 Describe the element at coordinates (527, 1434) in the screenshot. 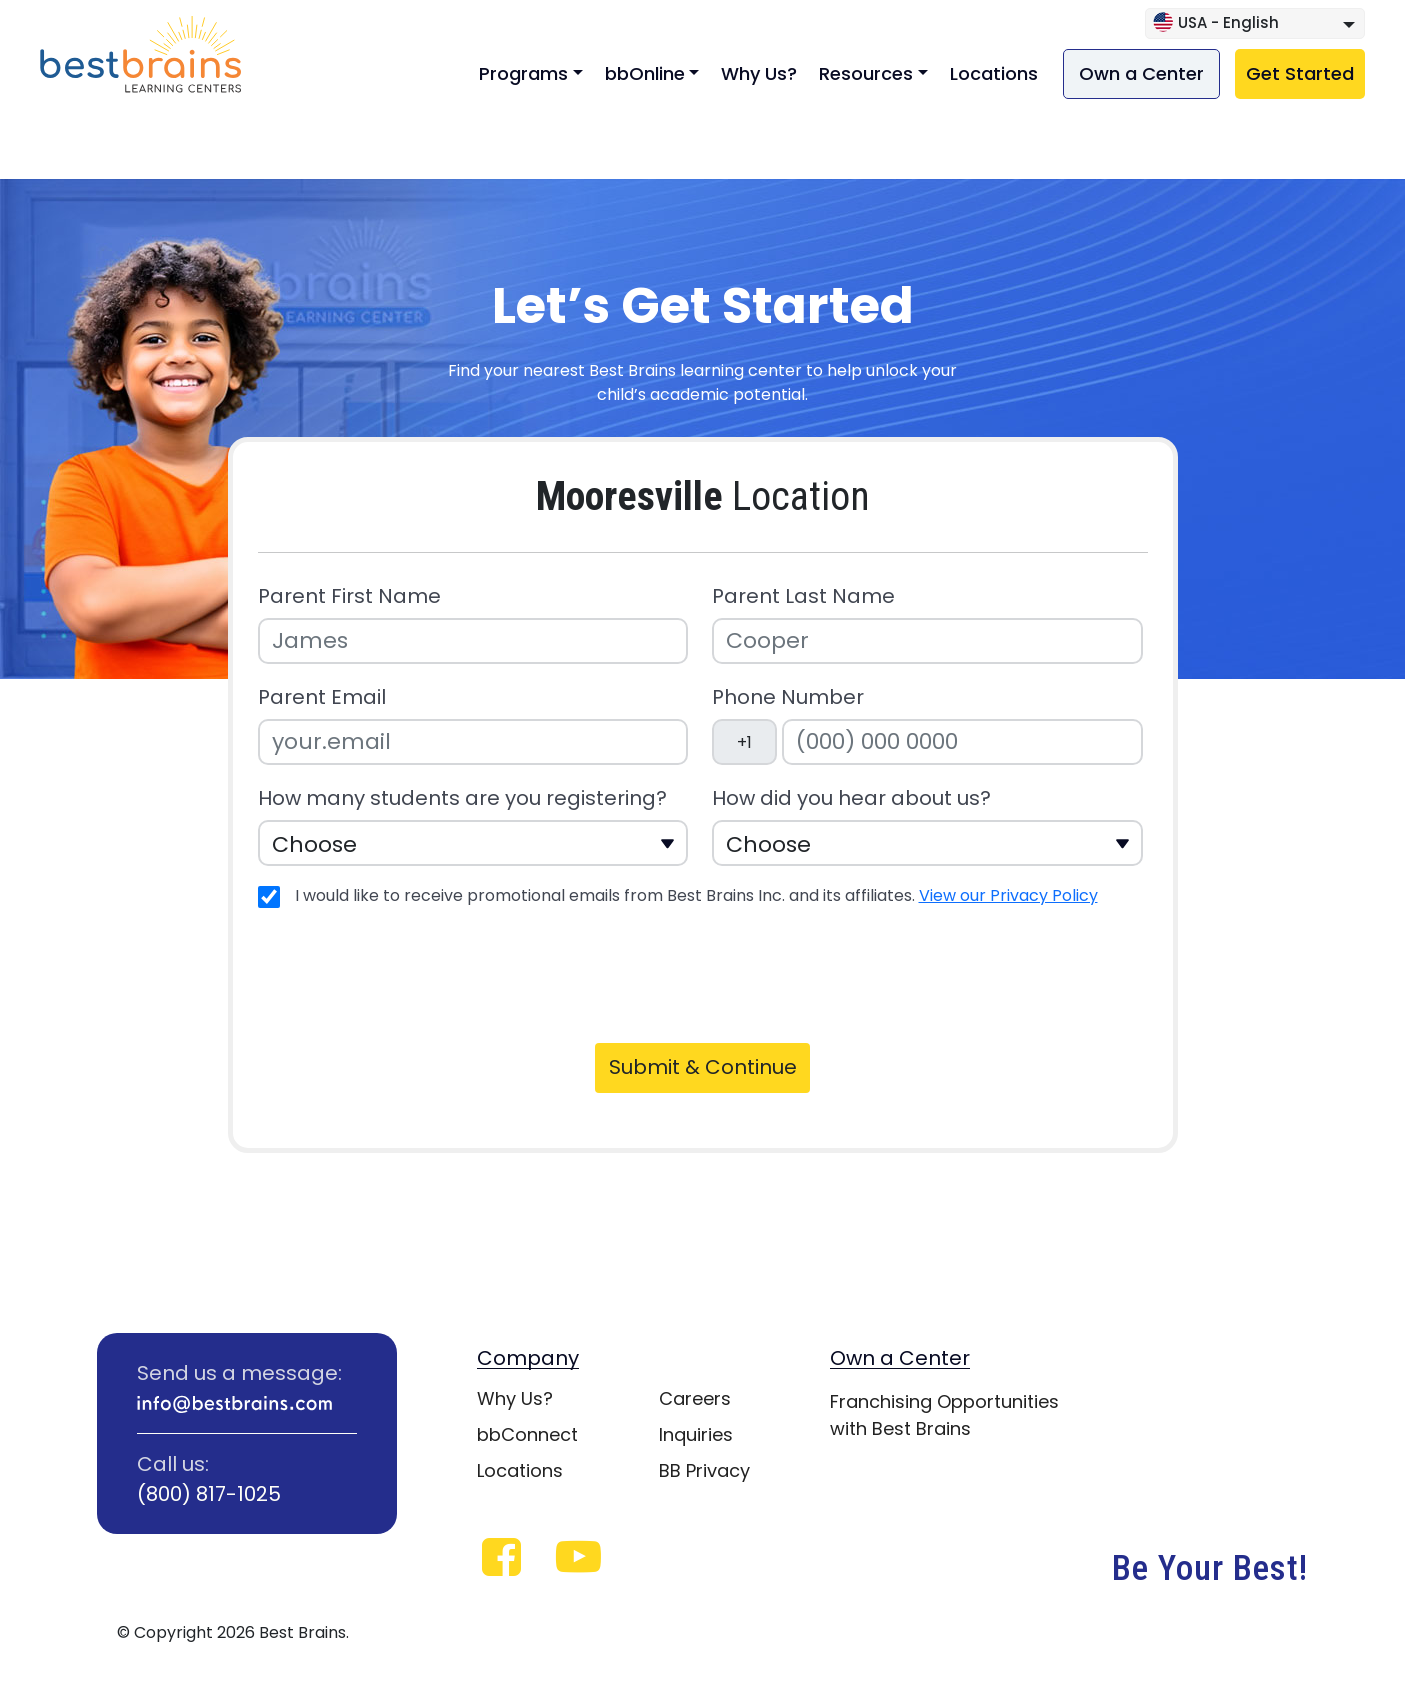

I see `bbConnect` at that location.